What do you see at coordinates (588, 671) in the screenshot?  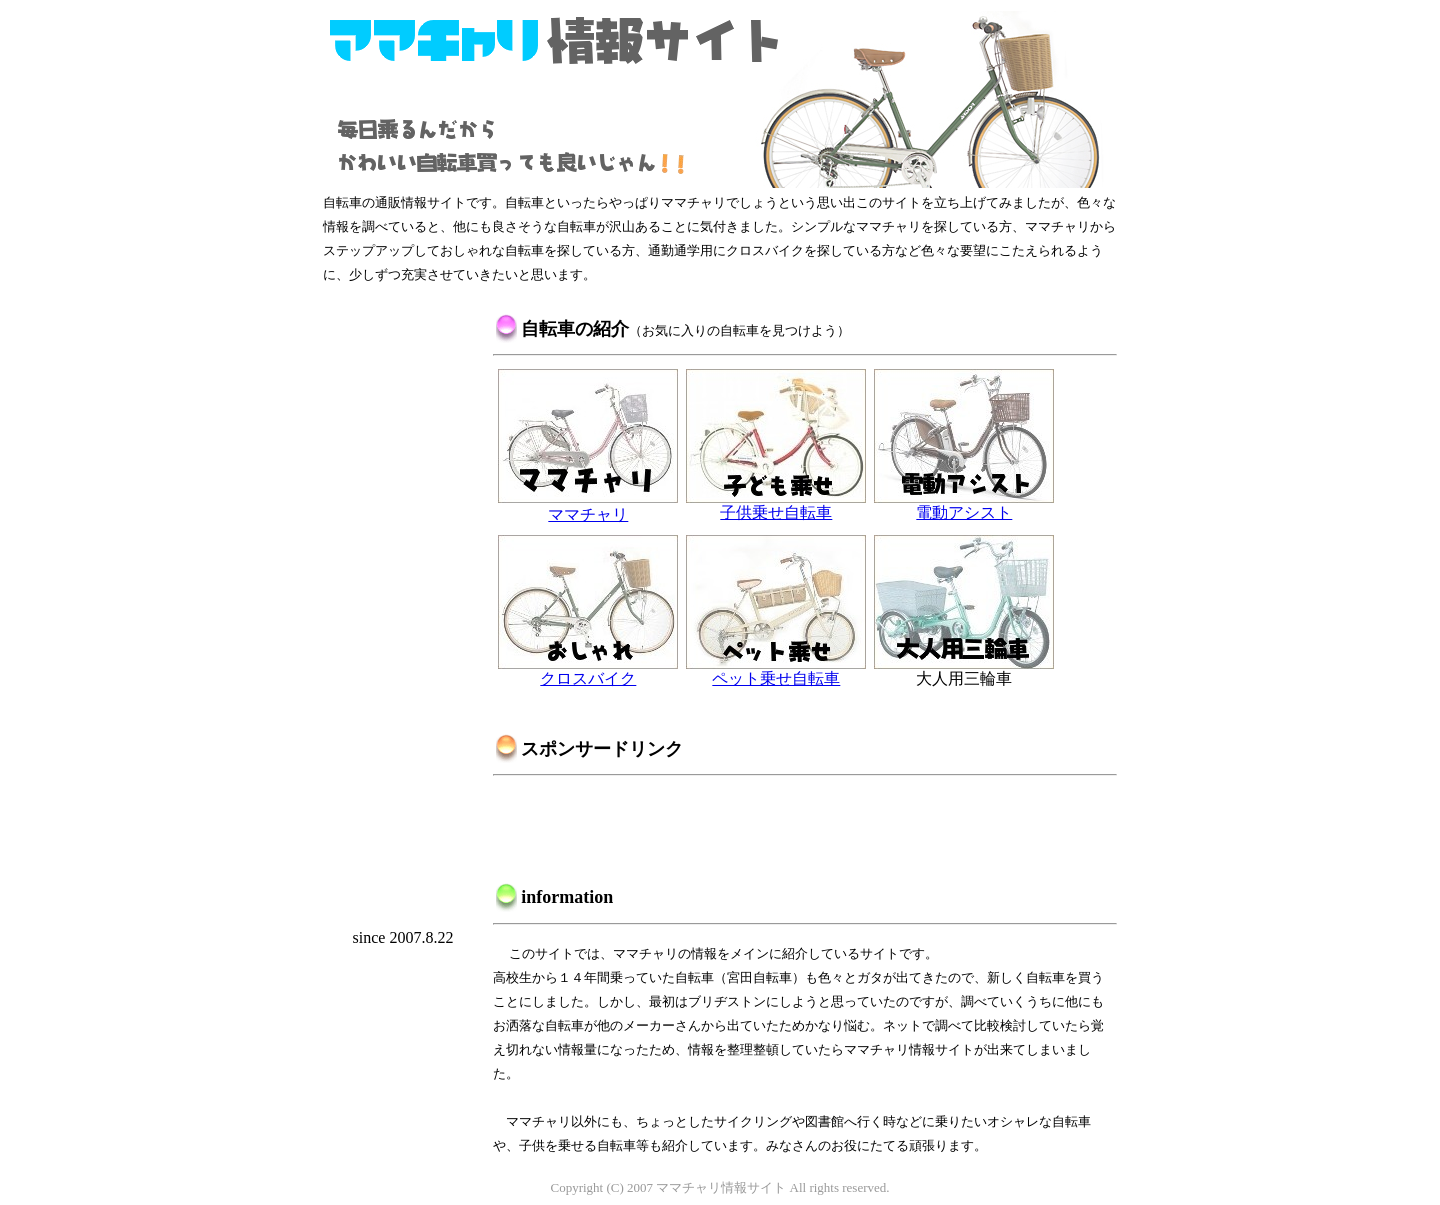 I see `クロスバイク` at bounding box center [588, 671].